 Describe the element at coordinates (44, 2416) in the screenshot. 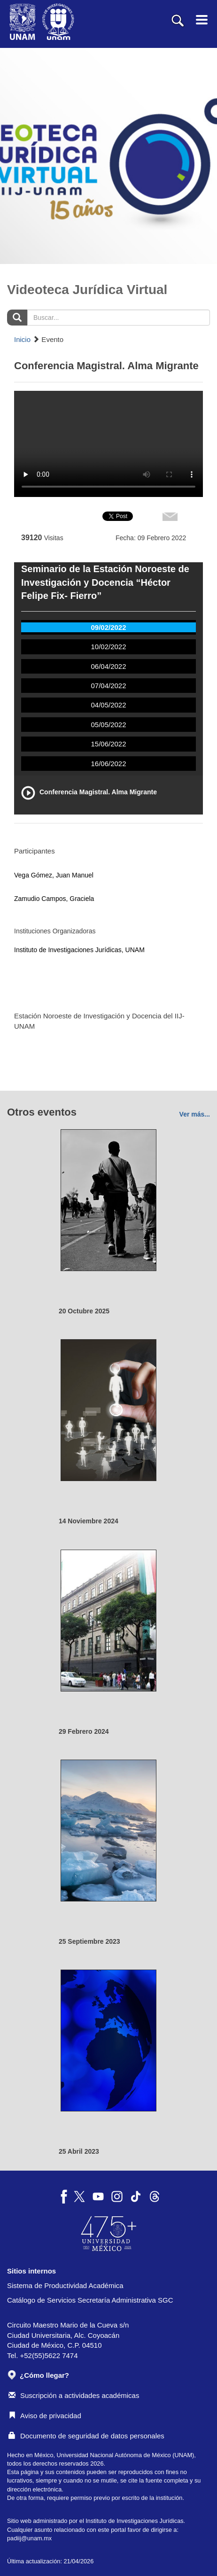

I see `Aviso de privacidad` at that location.